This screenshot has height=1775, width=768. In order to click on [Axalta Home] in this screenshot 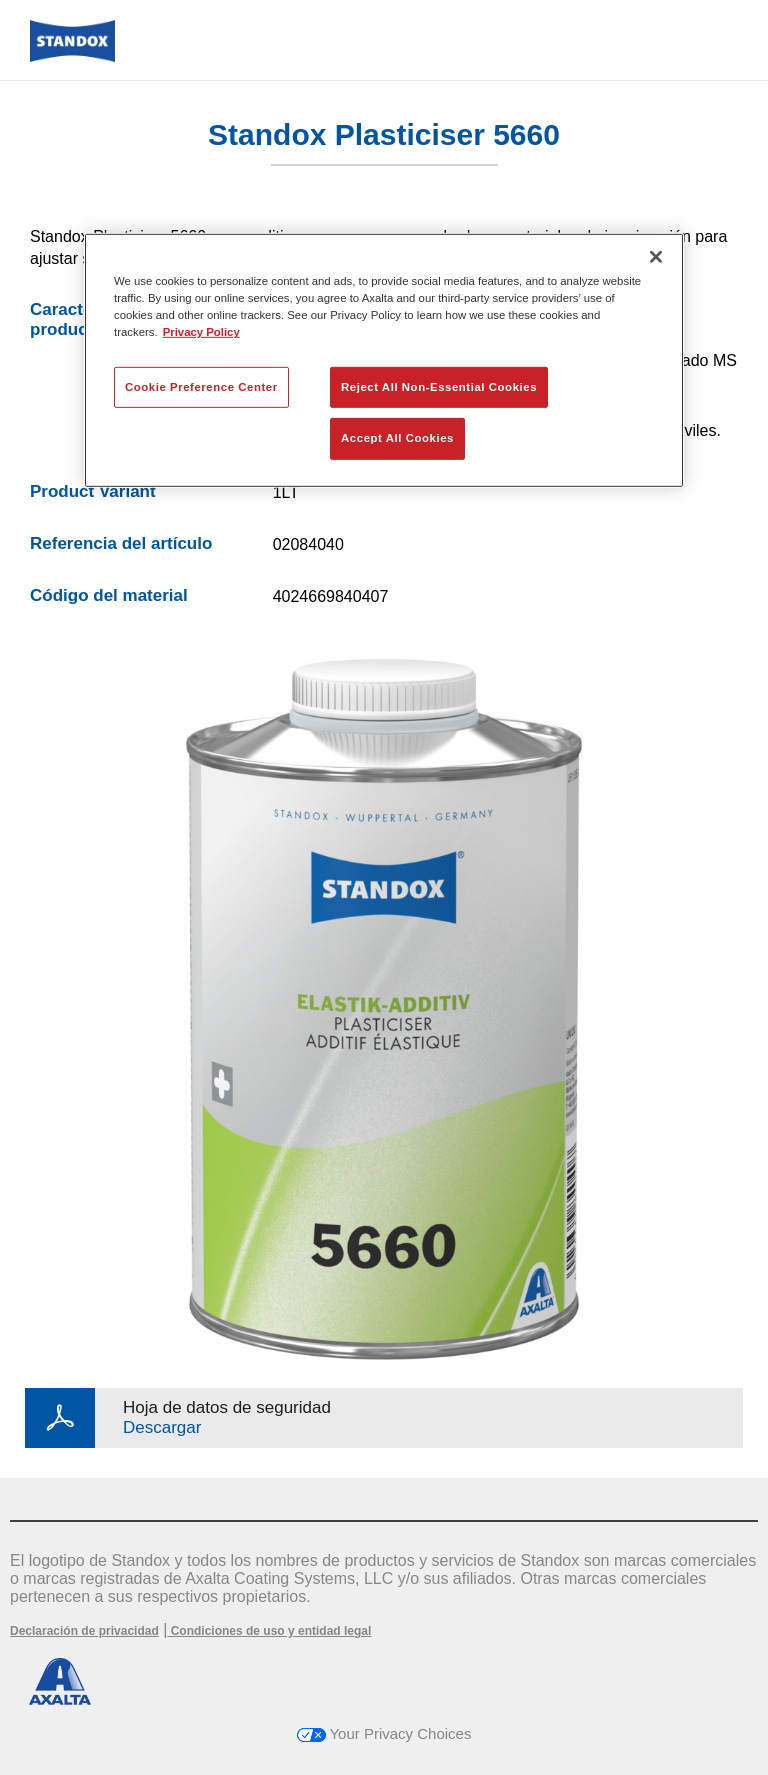, I will do `click(72, 56)`.